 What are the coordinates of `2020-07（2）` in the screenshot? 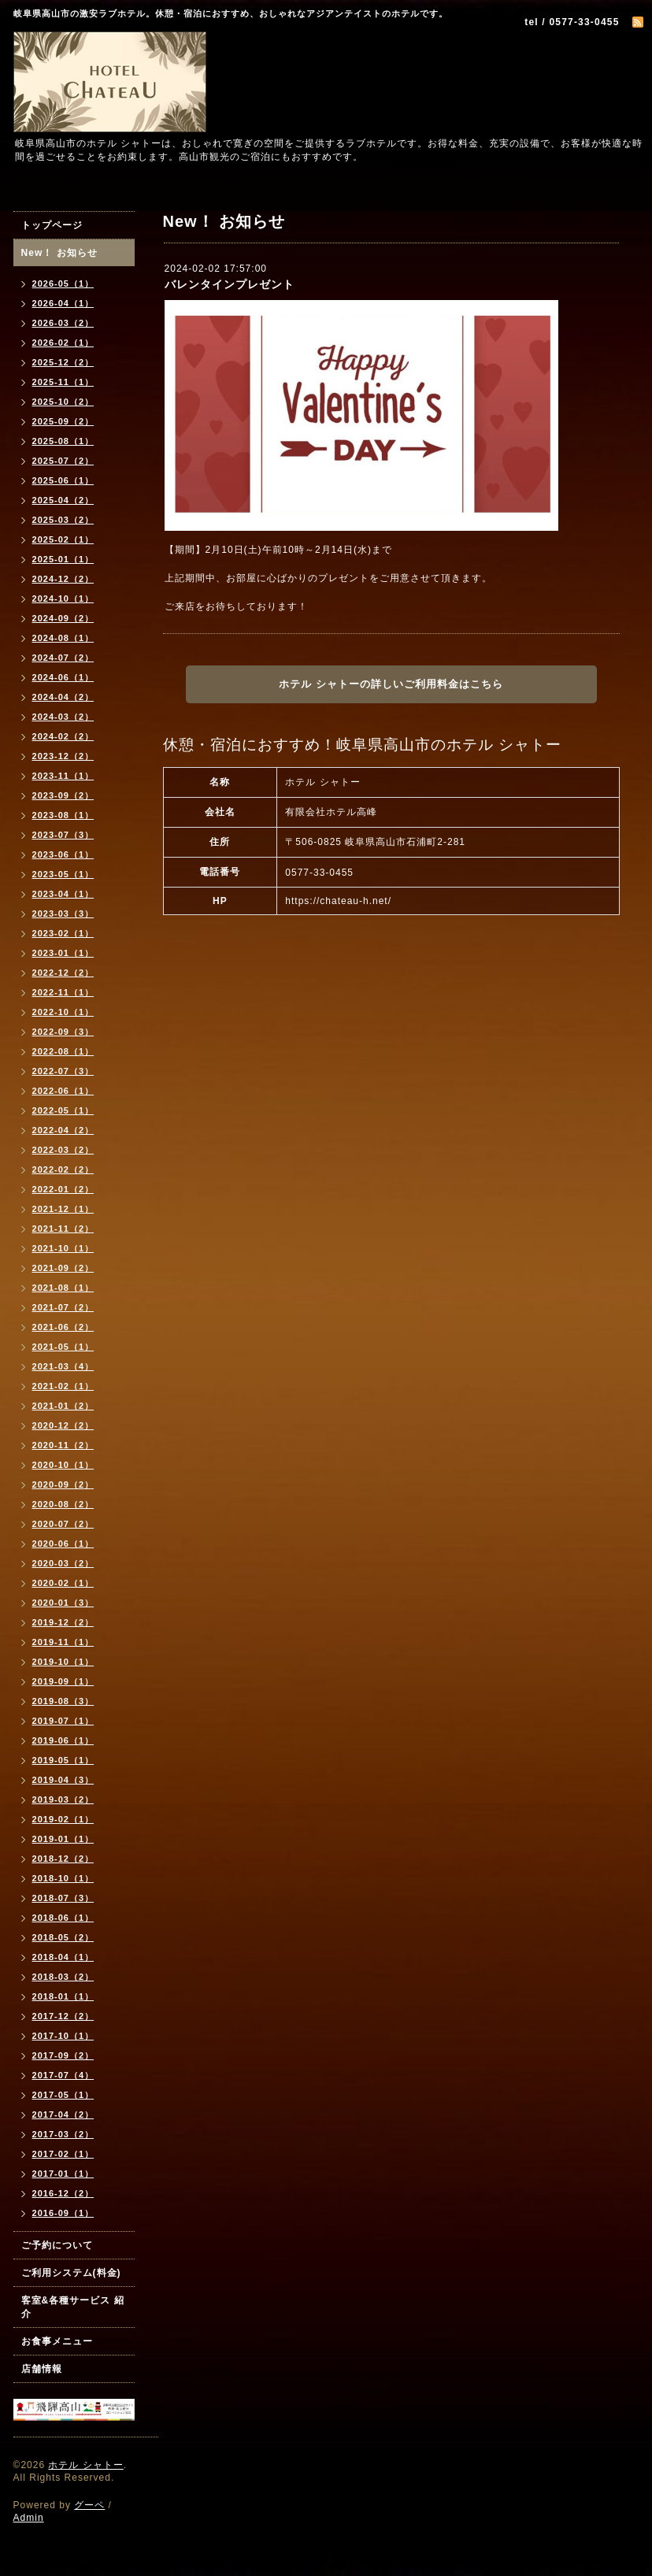 It's located at (63, 1524).